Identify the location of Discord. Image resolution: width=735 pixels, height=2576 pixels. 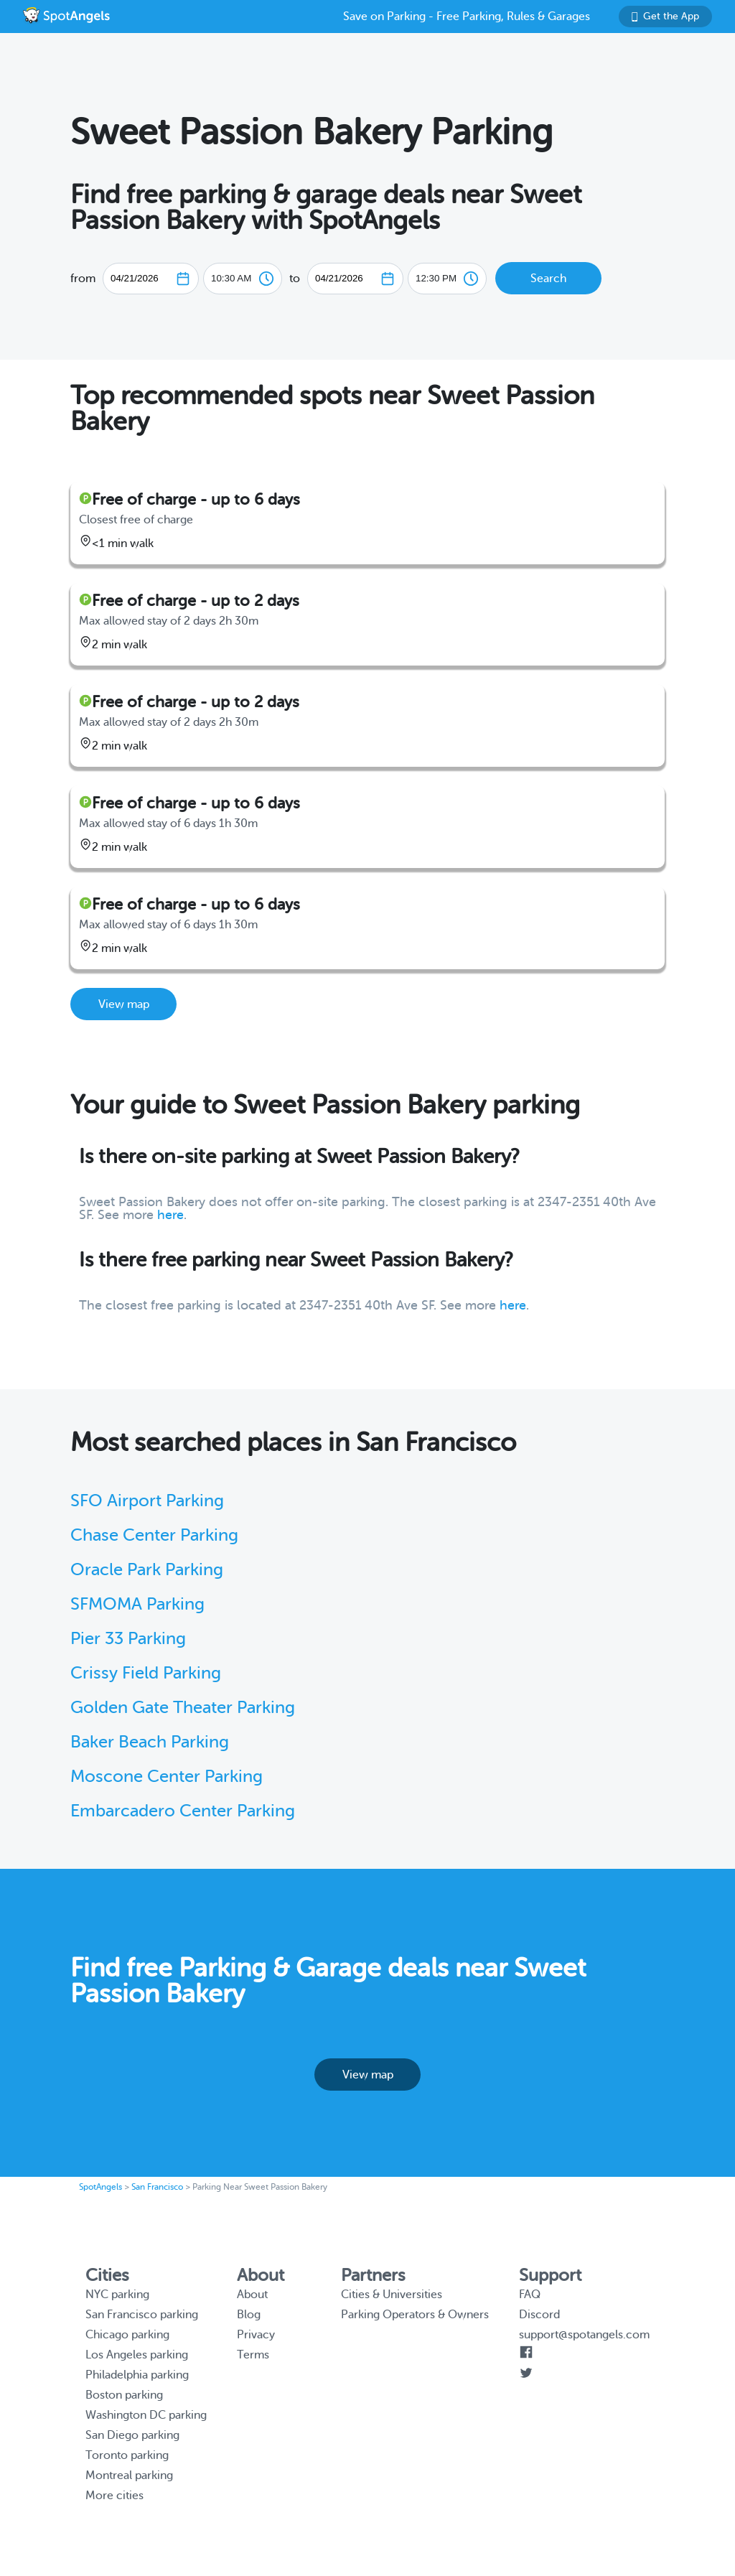
(539, 2314).